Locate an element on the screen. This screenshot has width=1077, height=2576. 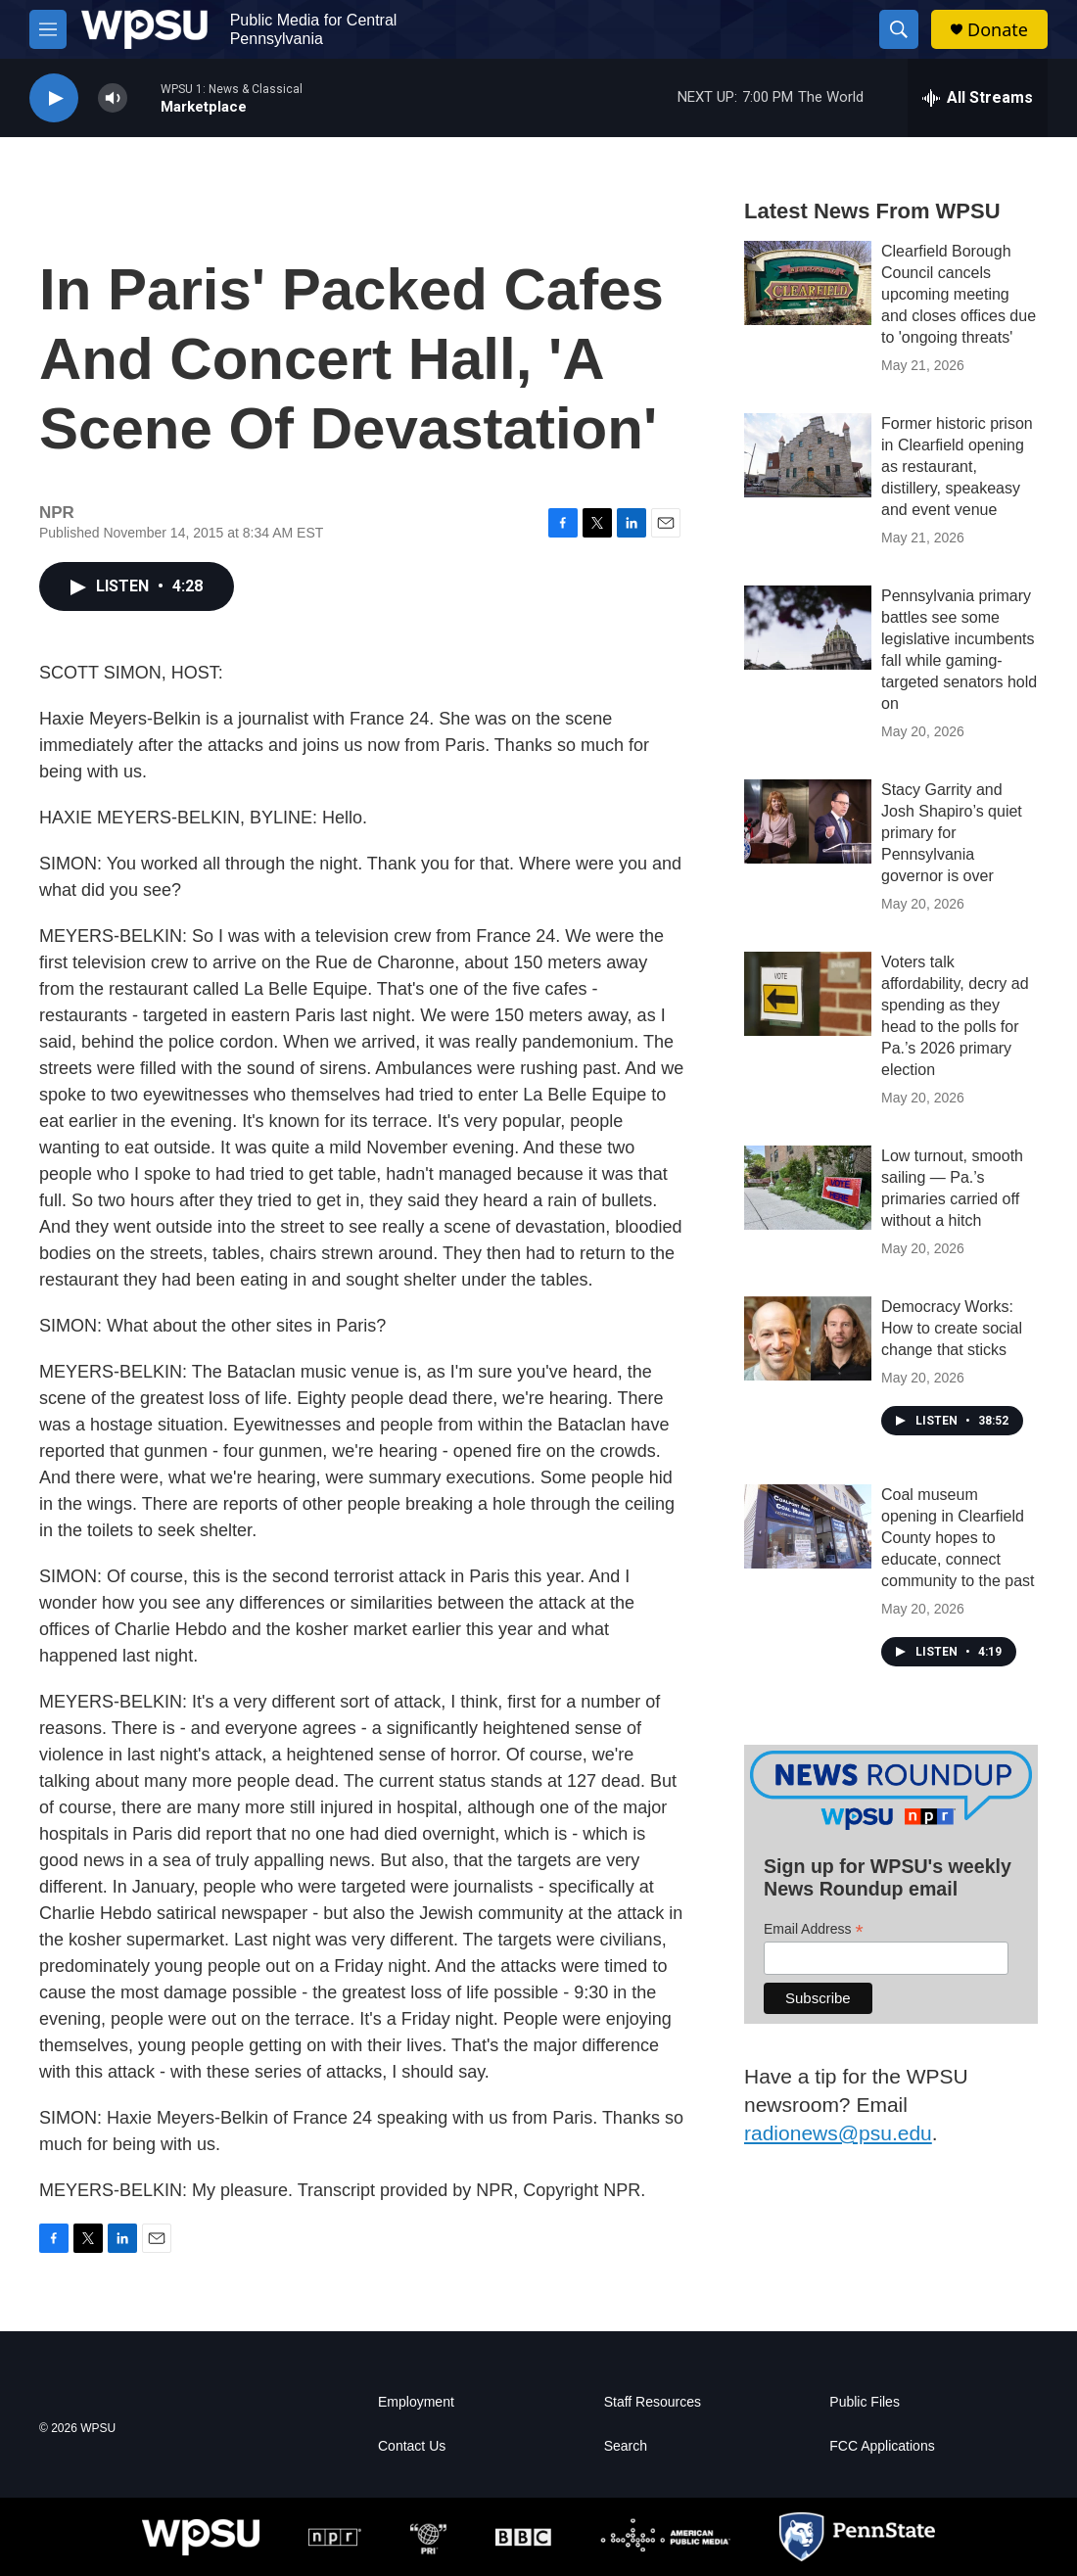
[Voters talk affordability, decry ad spending as they head to the polls for Pa.’s 2026 primary election] is located at coordinates (807, 994).